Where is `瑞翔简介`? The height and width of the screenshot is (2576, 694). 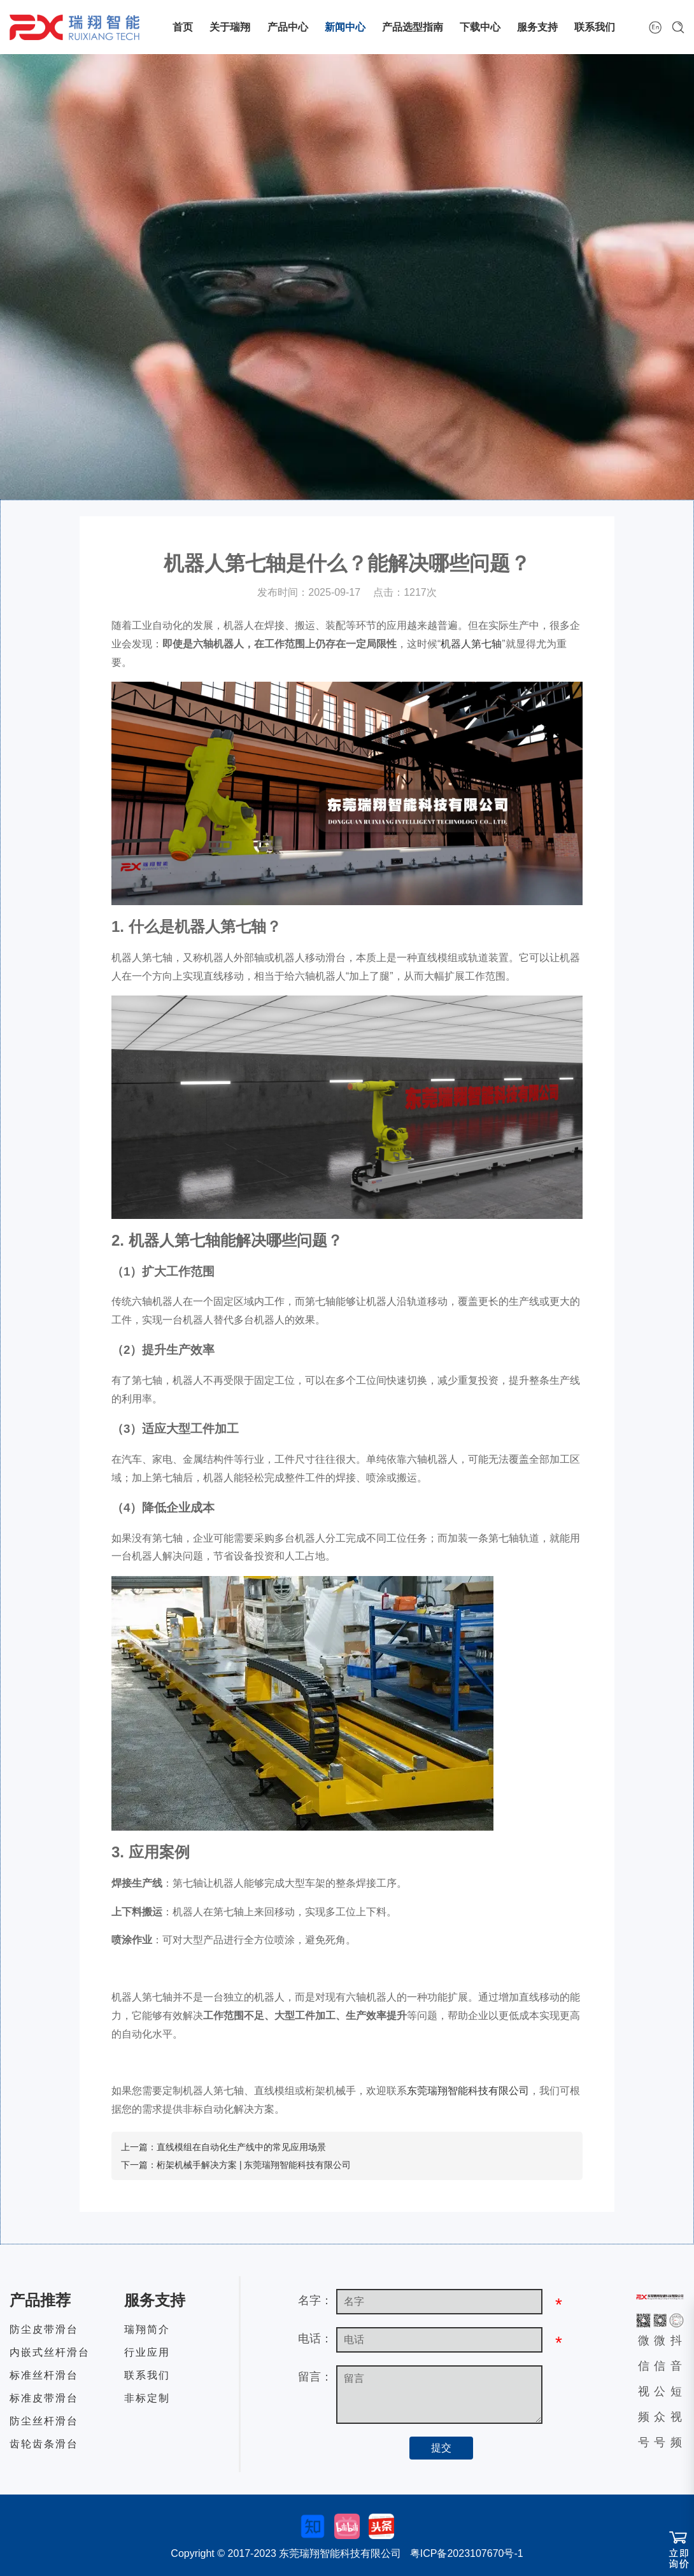 瑞翔简介 is located at coordinates (147, 2329).